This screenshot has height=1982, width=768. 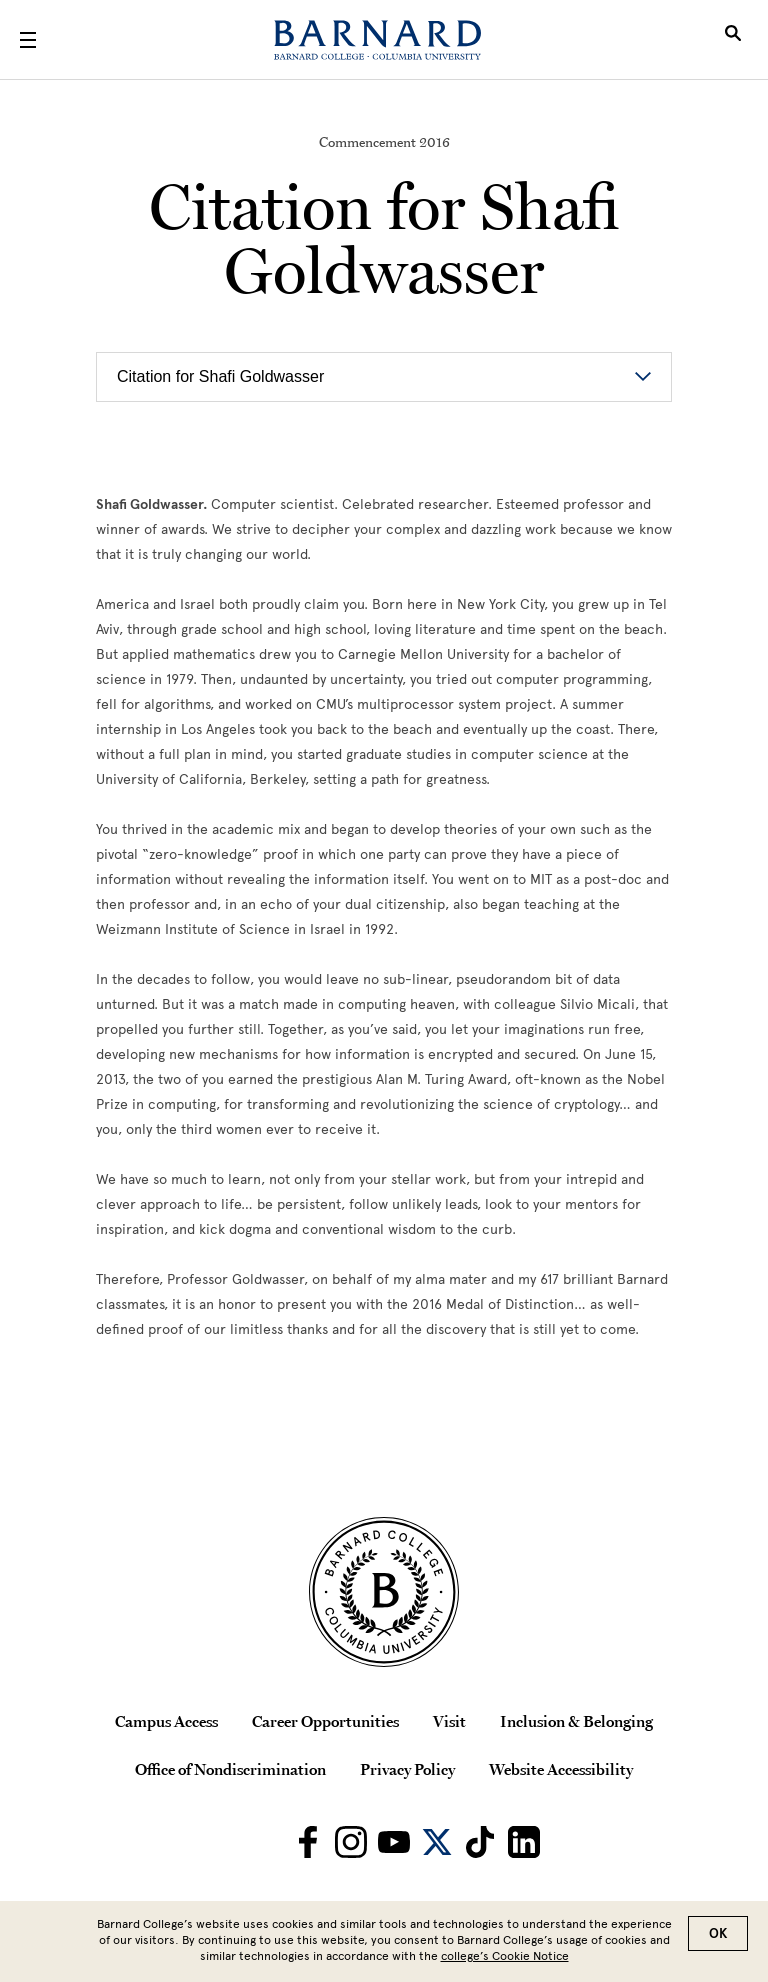 What do you see at coordinates (166, 1721) in the screenshot?
I see `Campus Access` at bounding box center [166, 1721].